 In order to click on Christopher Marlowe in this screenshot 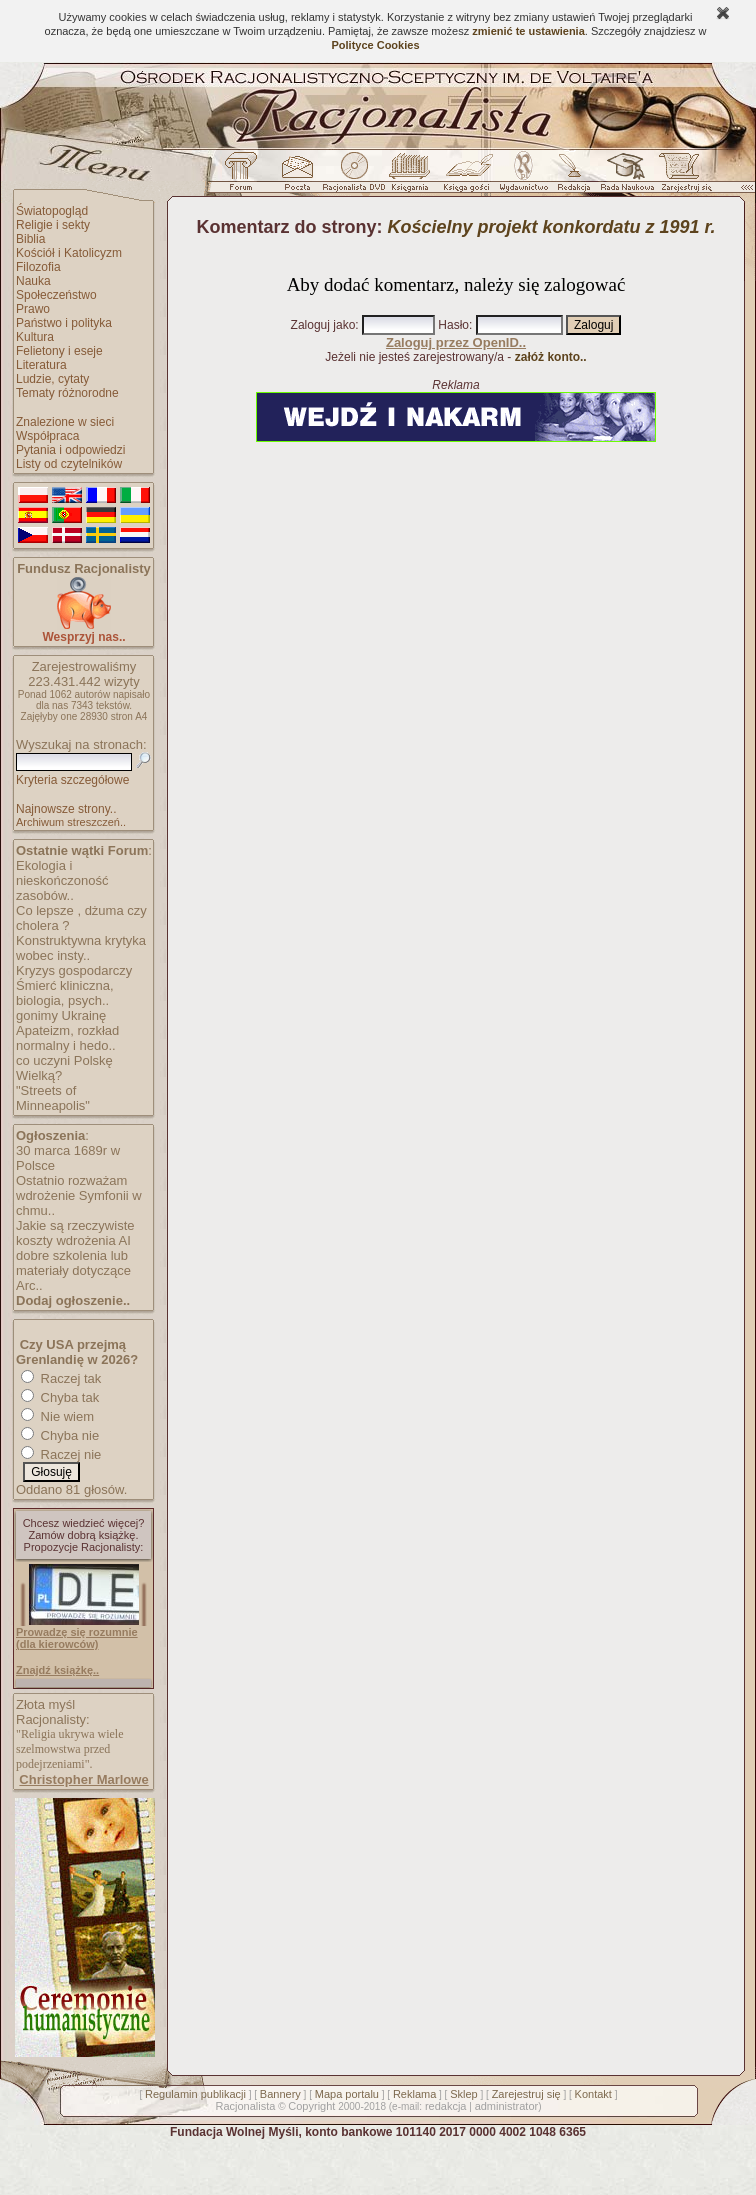, I will do `click(83, 1779)`.